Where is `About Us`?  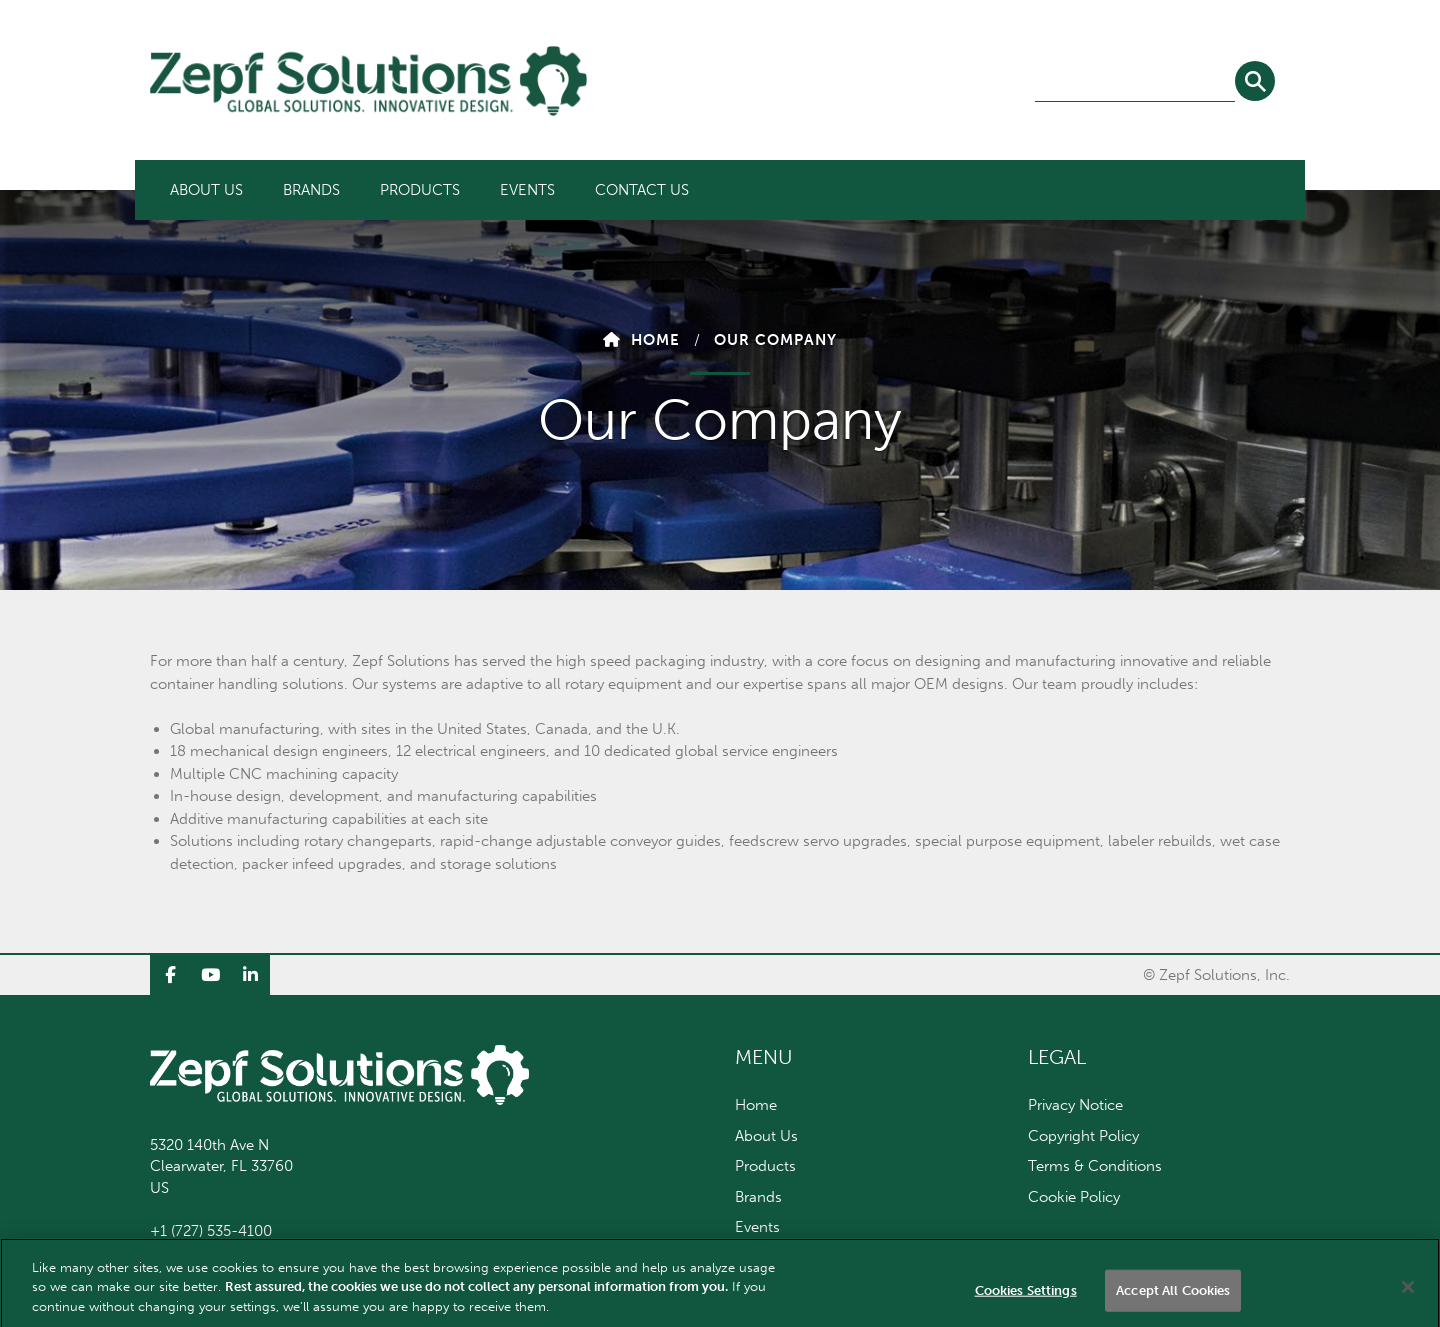 About Us is located at coordinates (206, 190).